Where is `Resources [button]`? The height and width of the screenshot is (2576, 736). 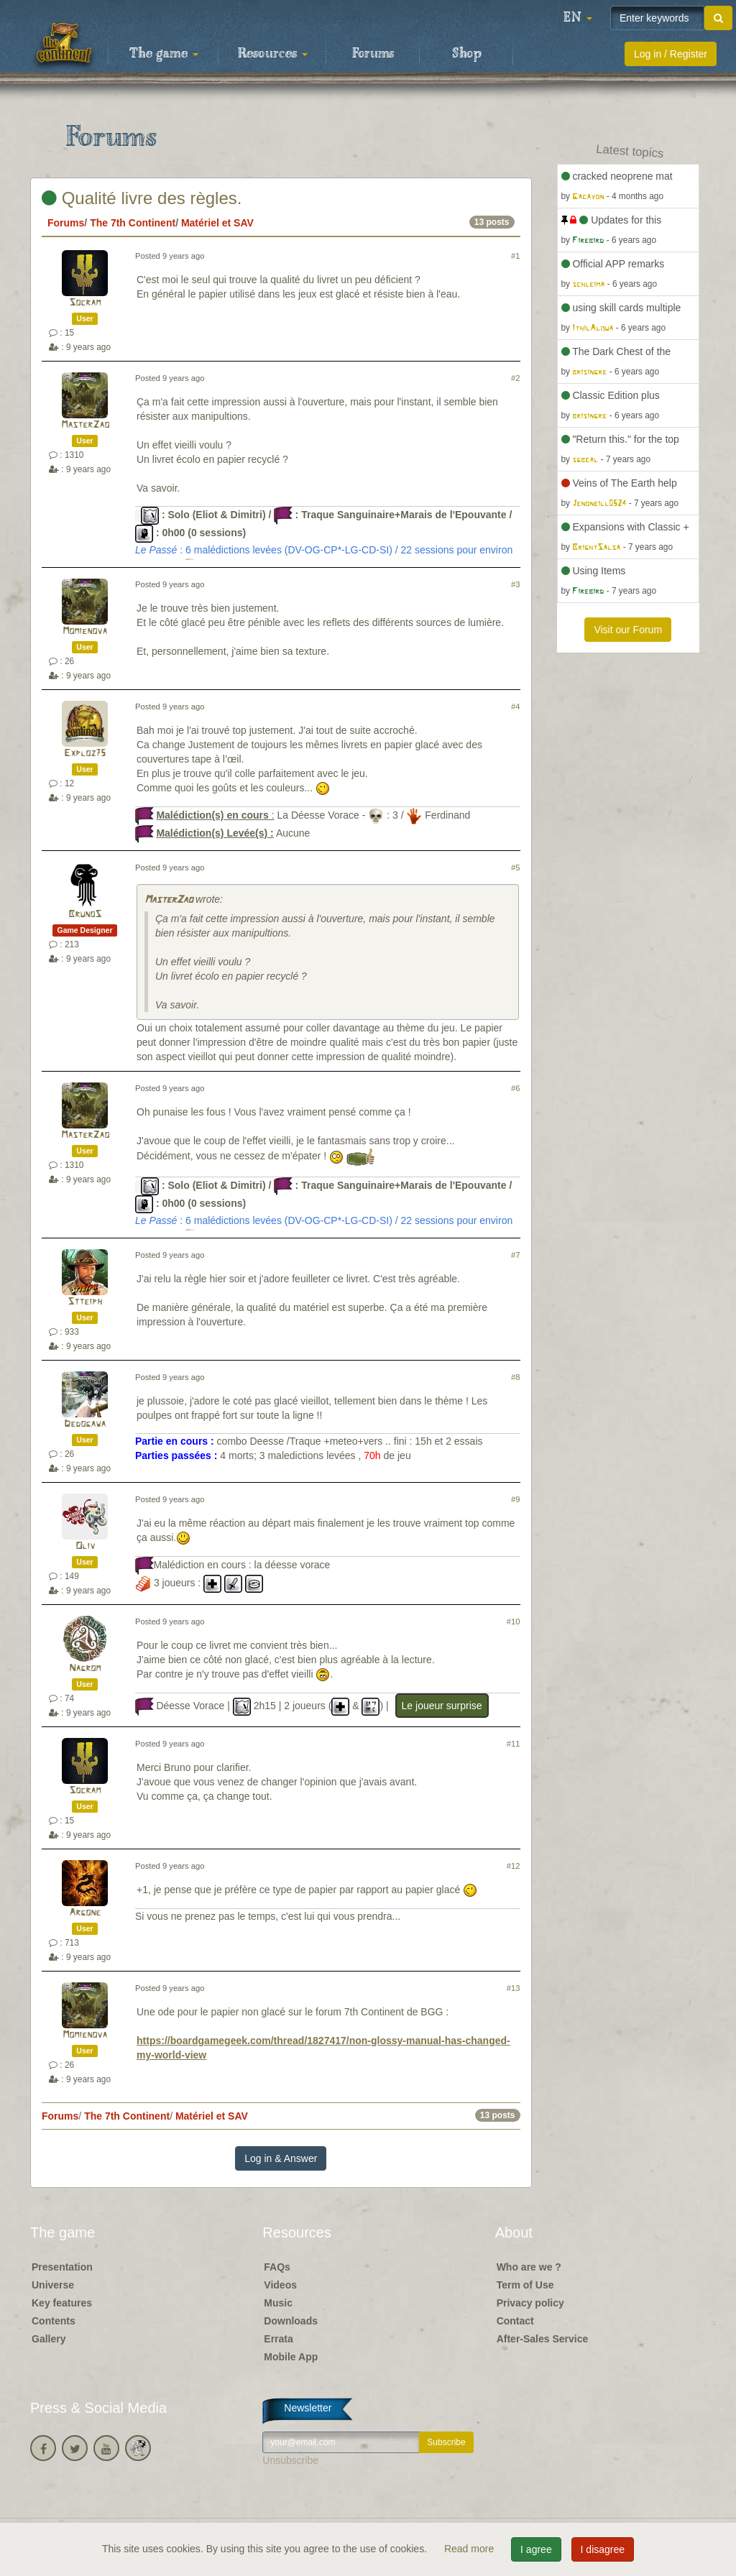 Resources [button] is located at coordinates (273, 54).